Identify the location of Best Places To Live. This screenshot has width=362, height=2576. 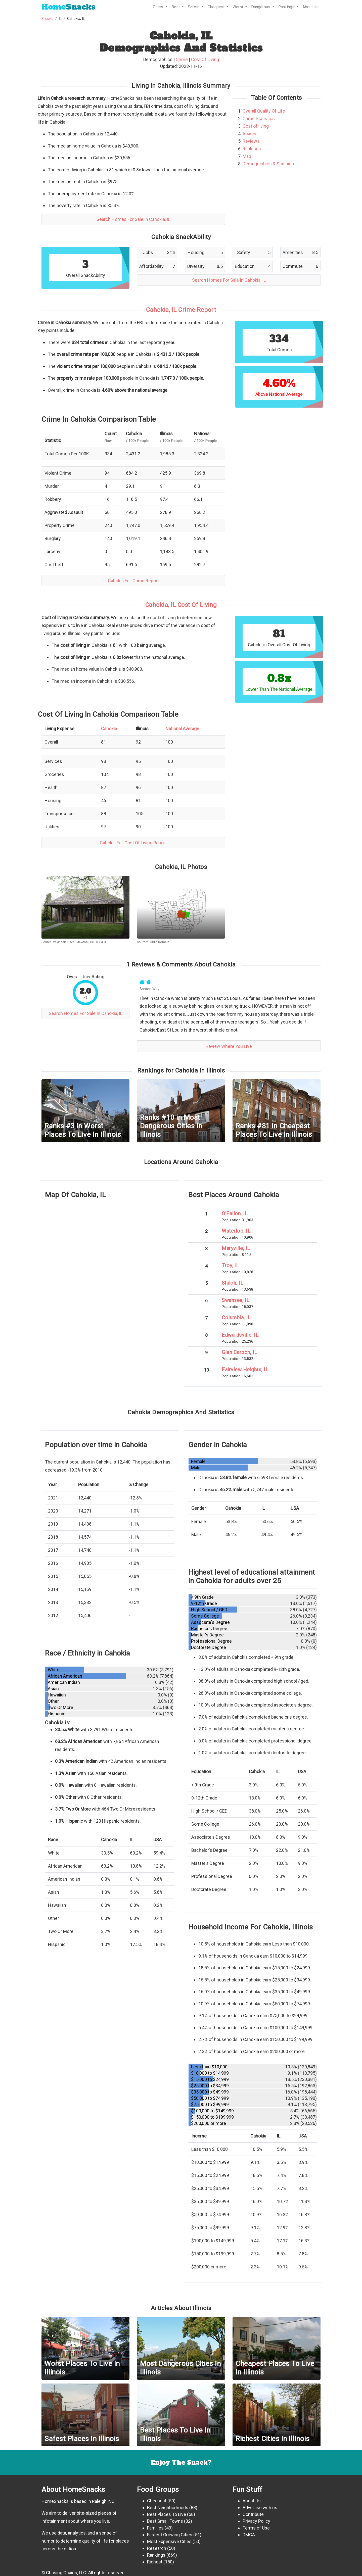
(166, 2514).